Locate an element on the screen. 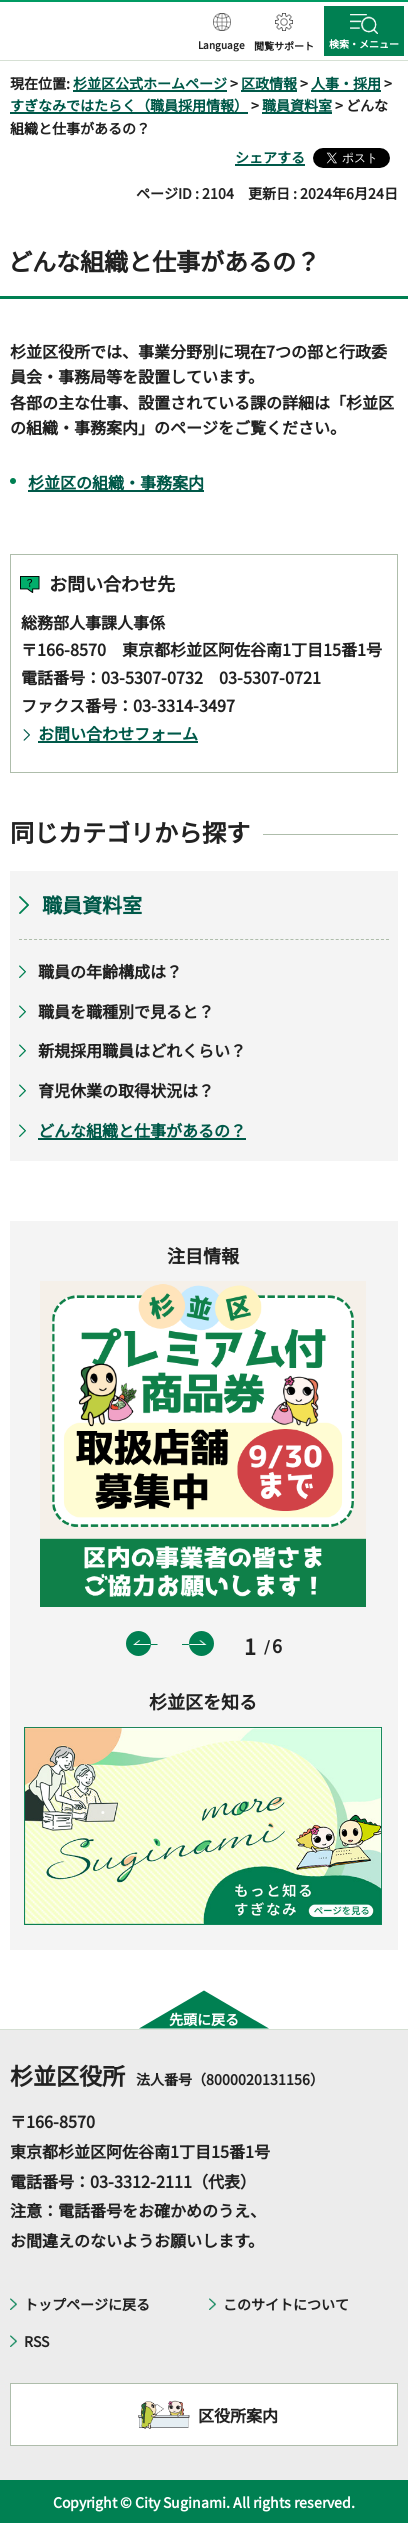 The width and height of the screenshot is (408, 2523). すぎなみではたらく（職員採用情報） is located at coordinates (129, 105).